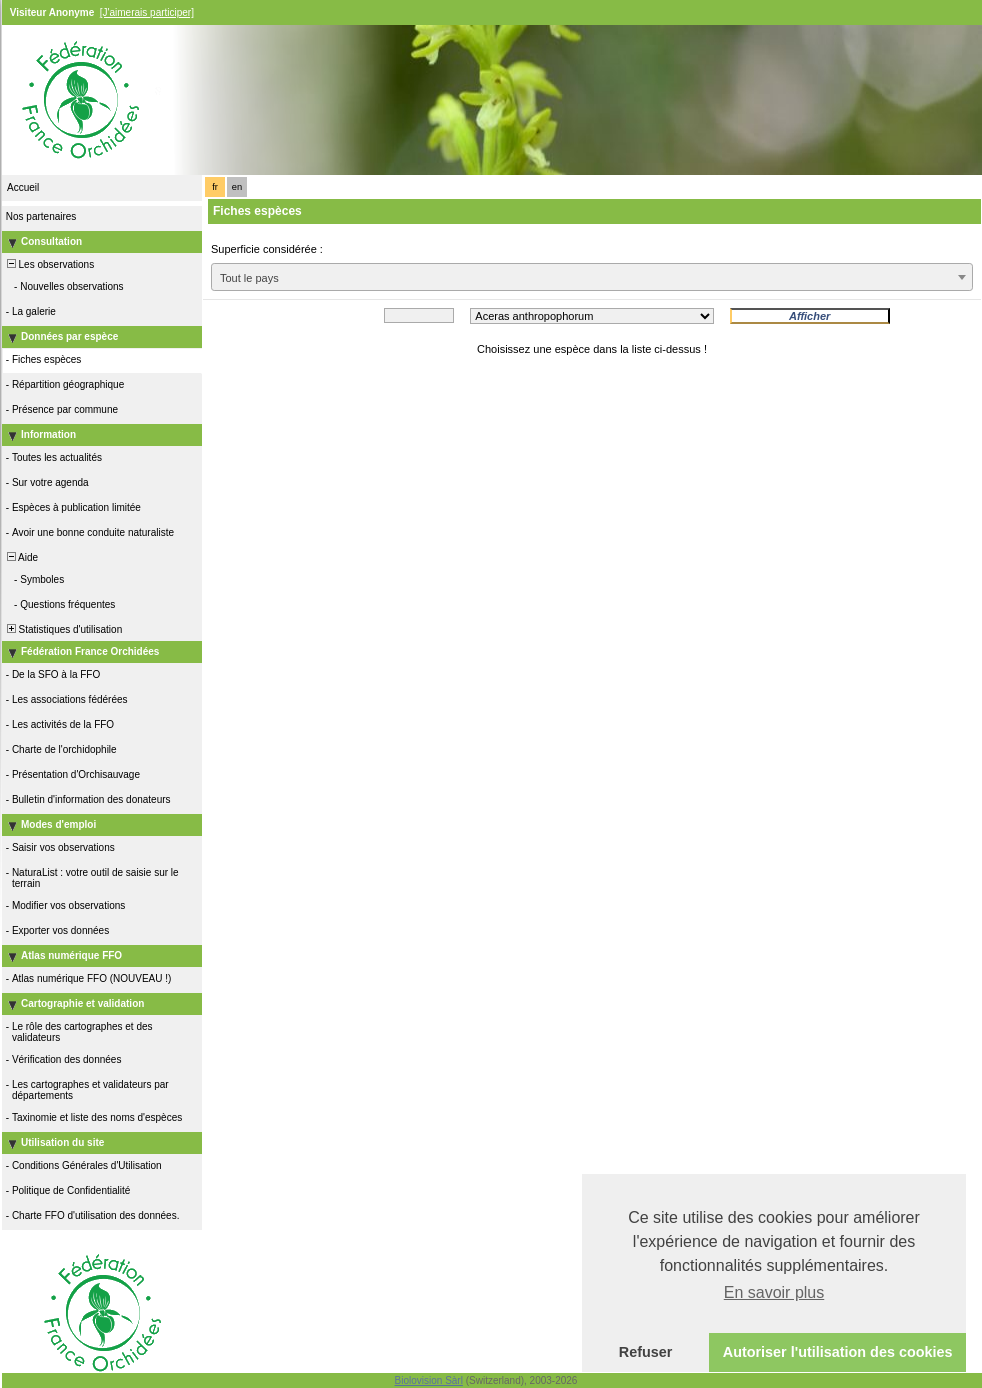  I want to click on Accueil, so click(23, 187).